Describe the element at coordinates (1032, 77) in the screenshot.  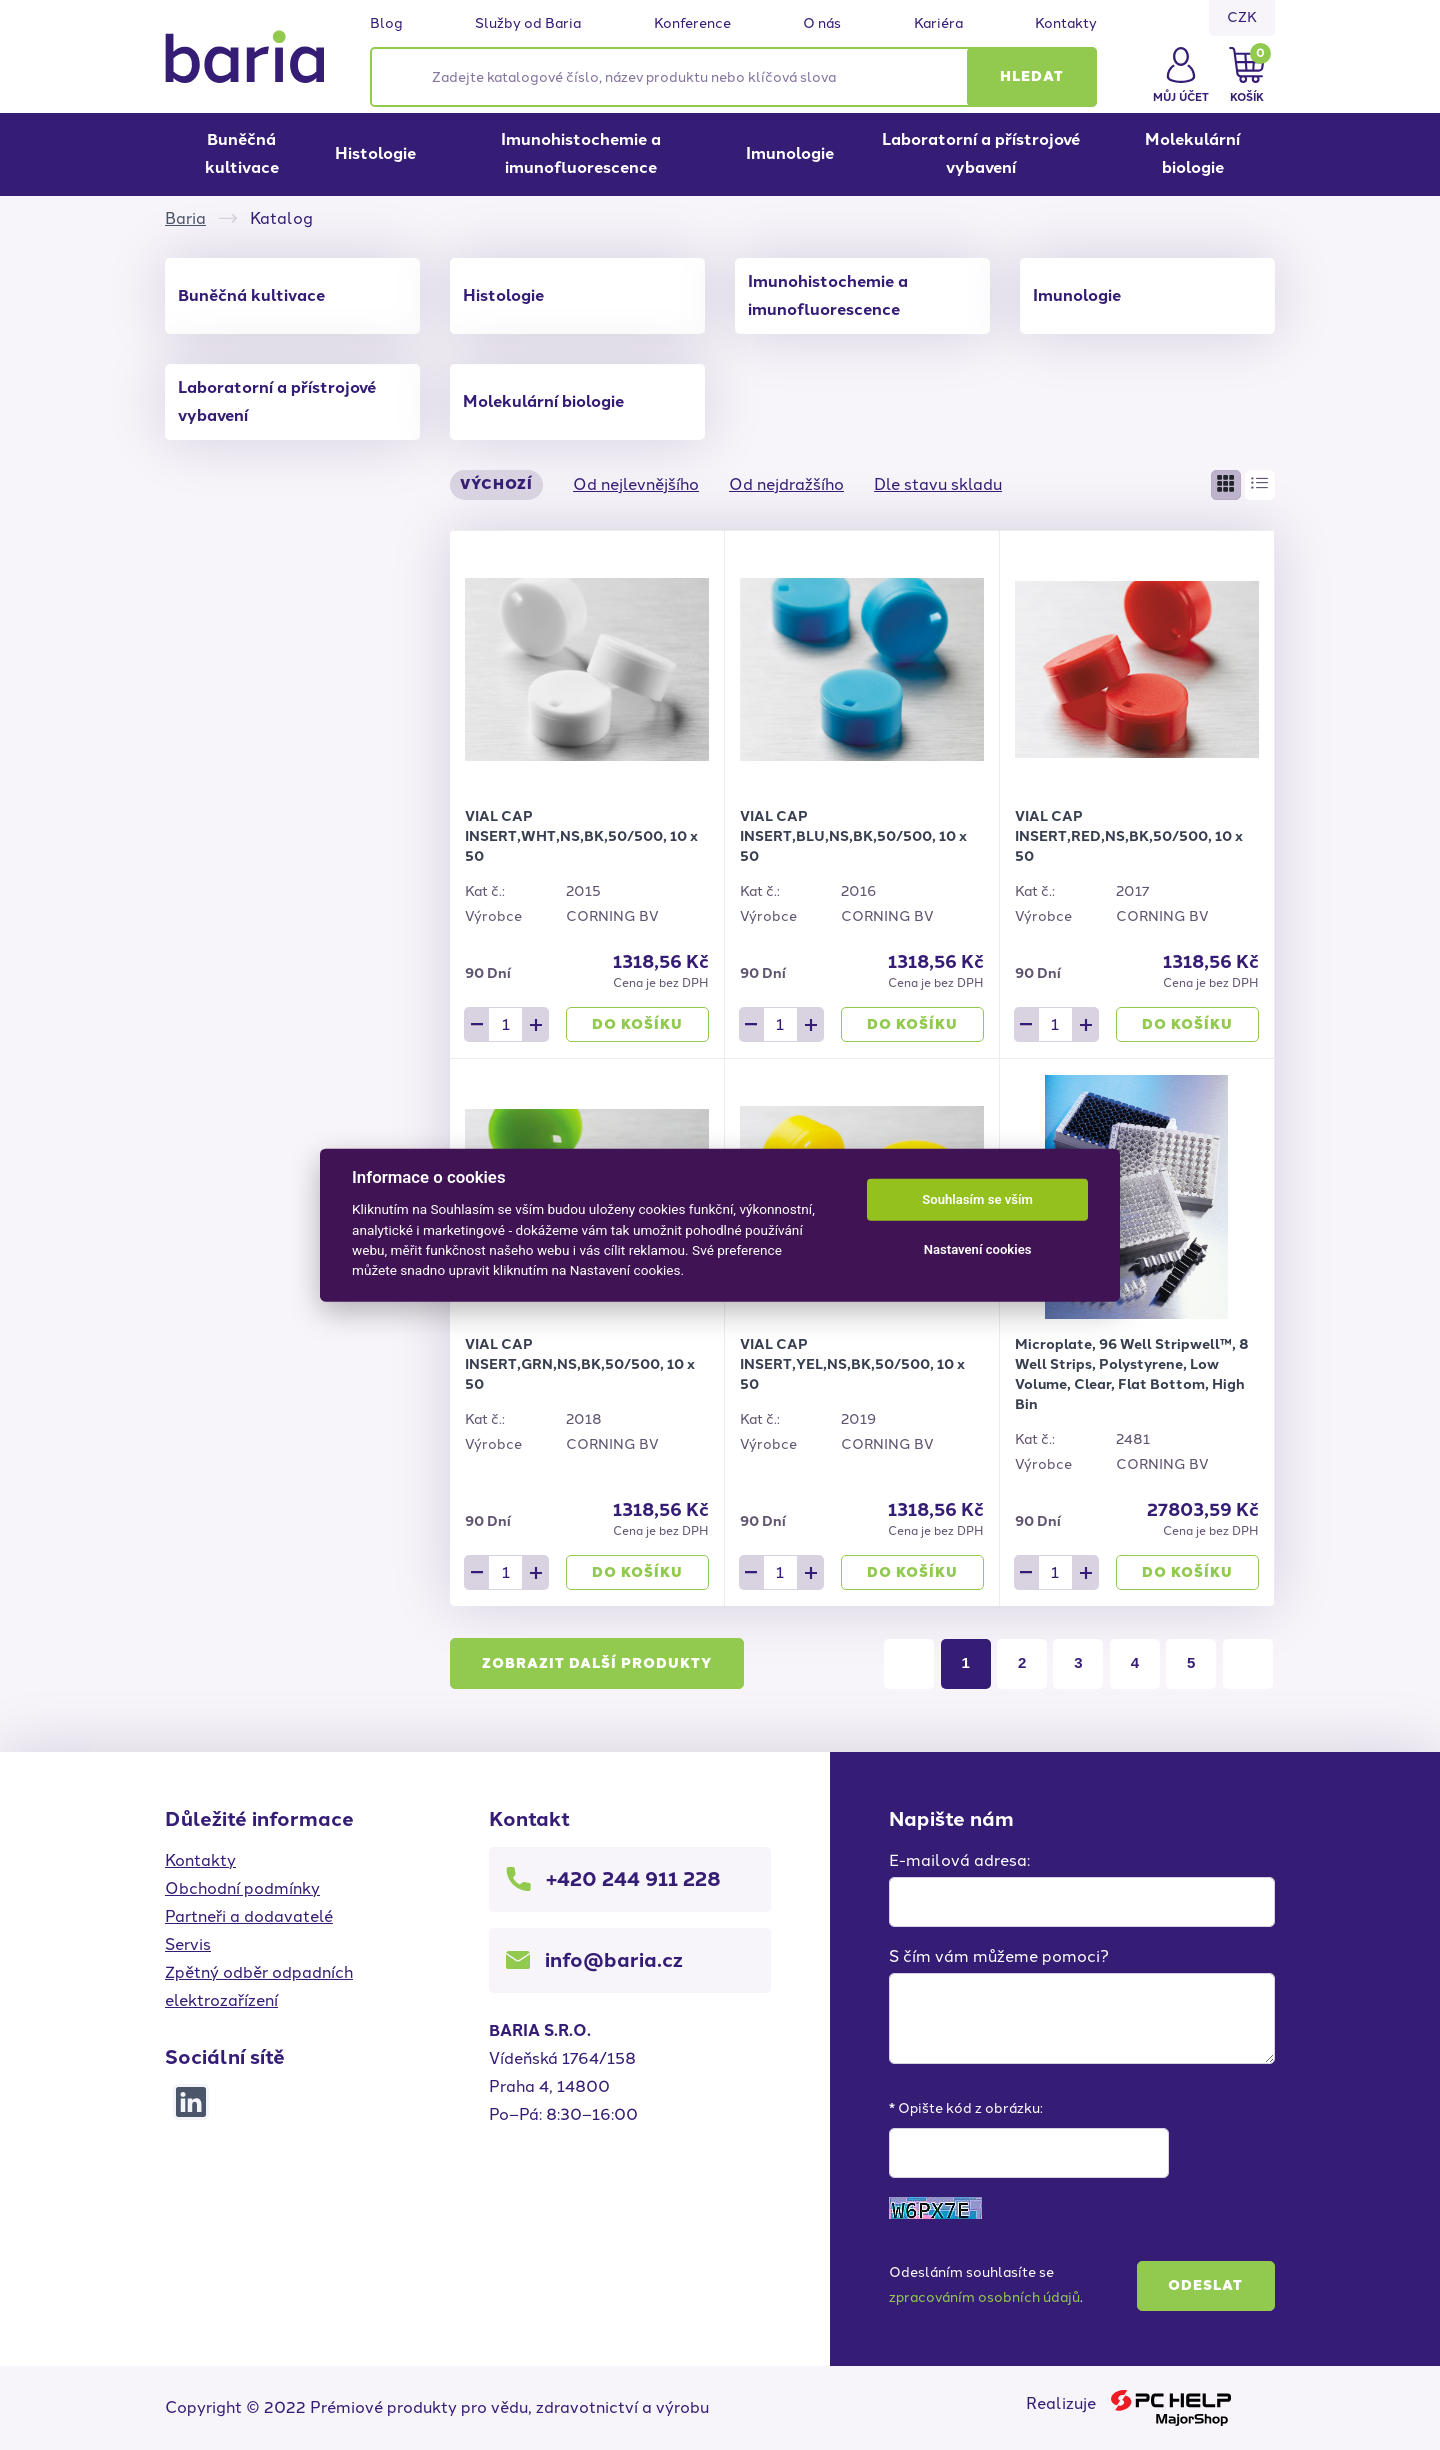
I see `[button]` at that location.